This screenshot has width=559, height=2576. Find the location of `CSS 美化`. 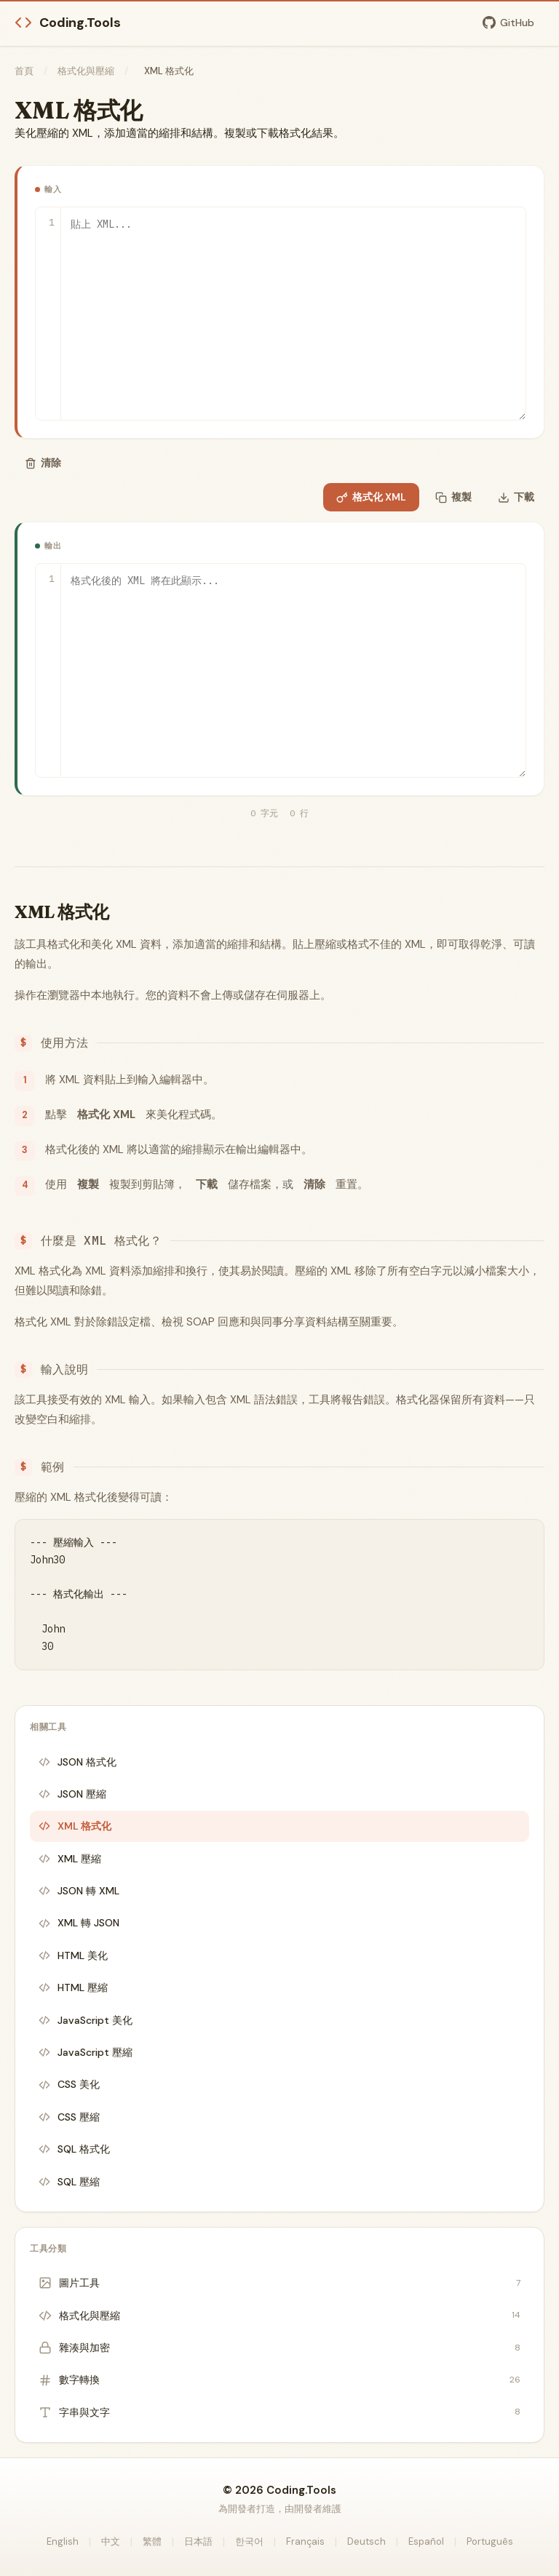

CSS 美化 is located at coordinates (69, 2084).